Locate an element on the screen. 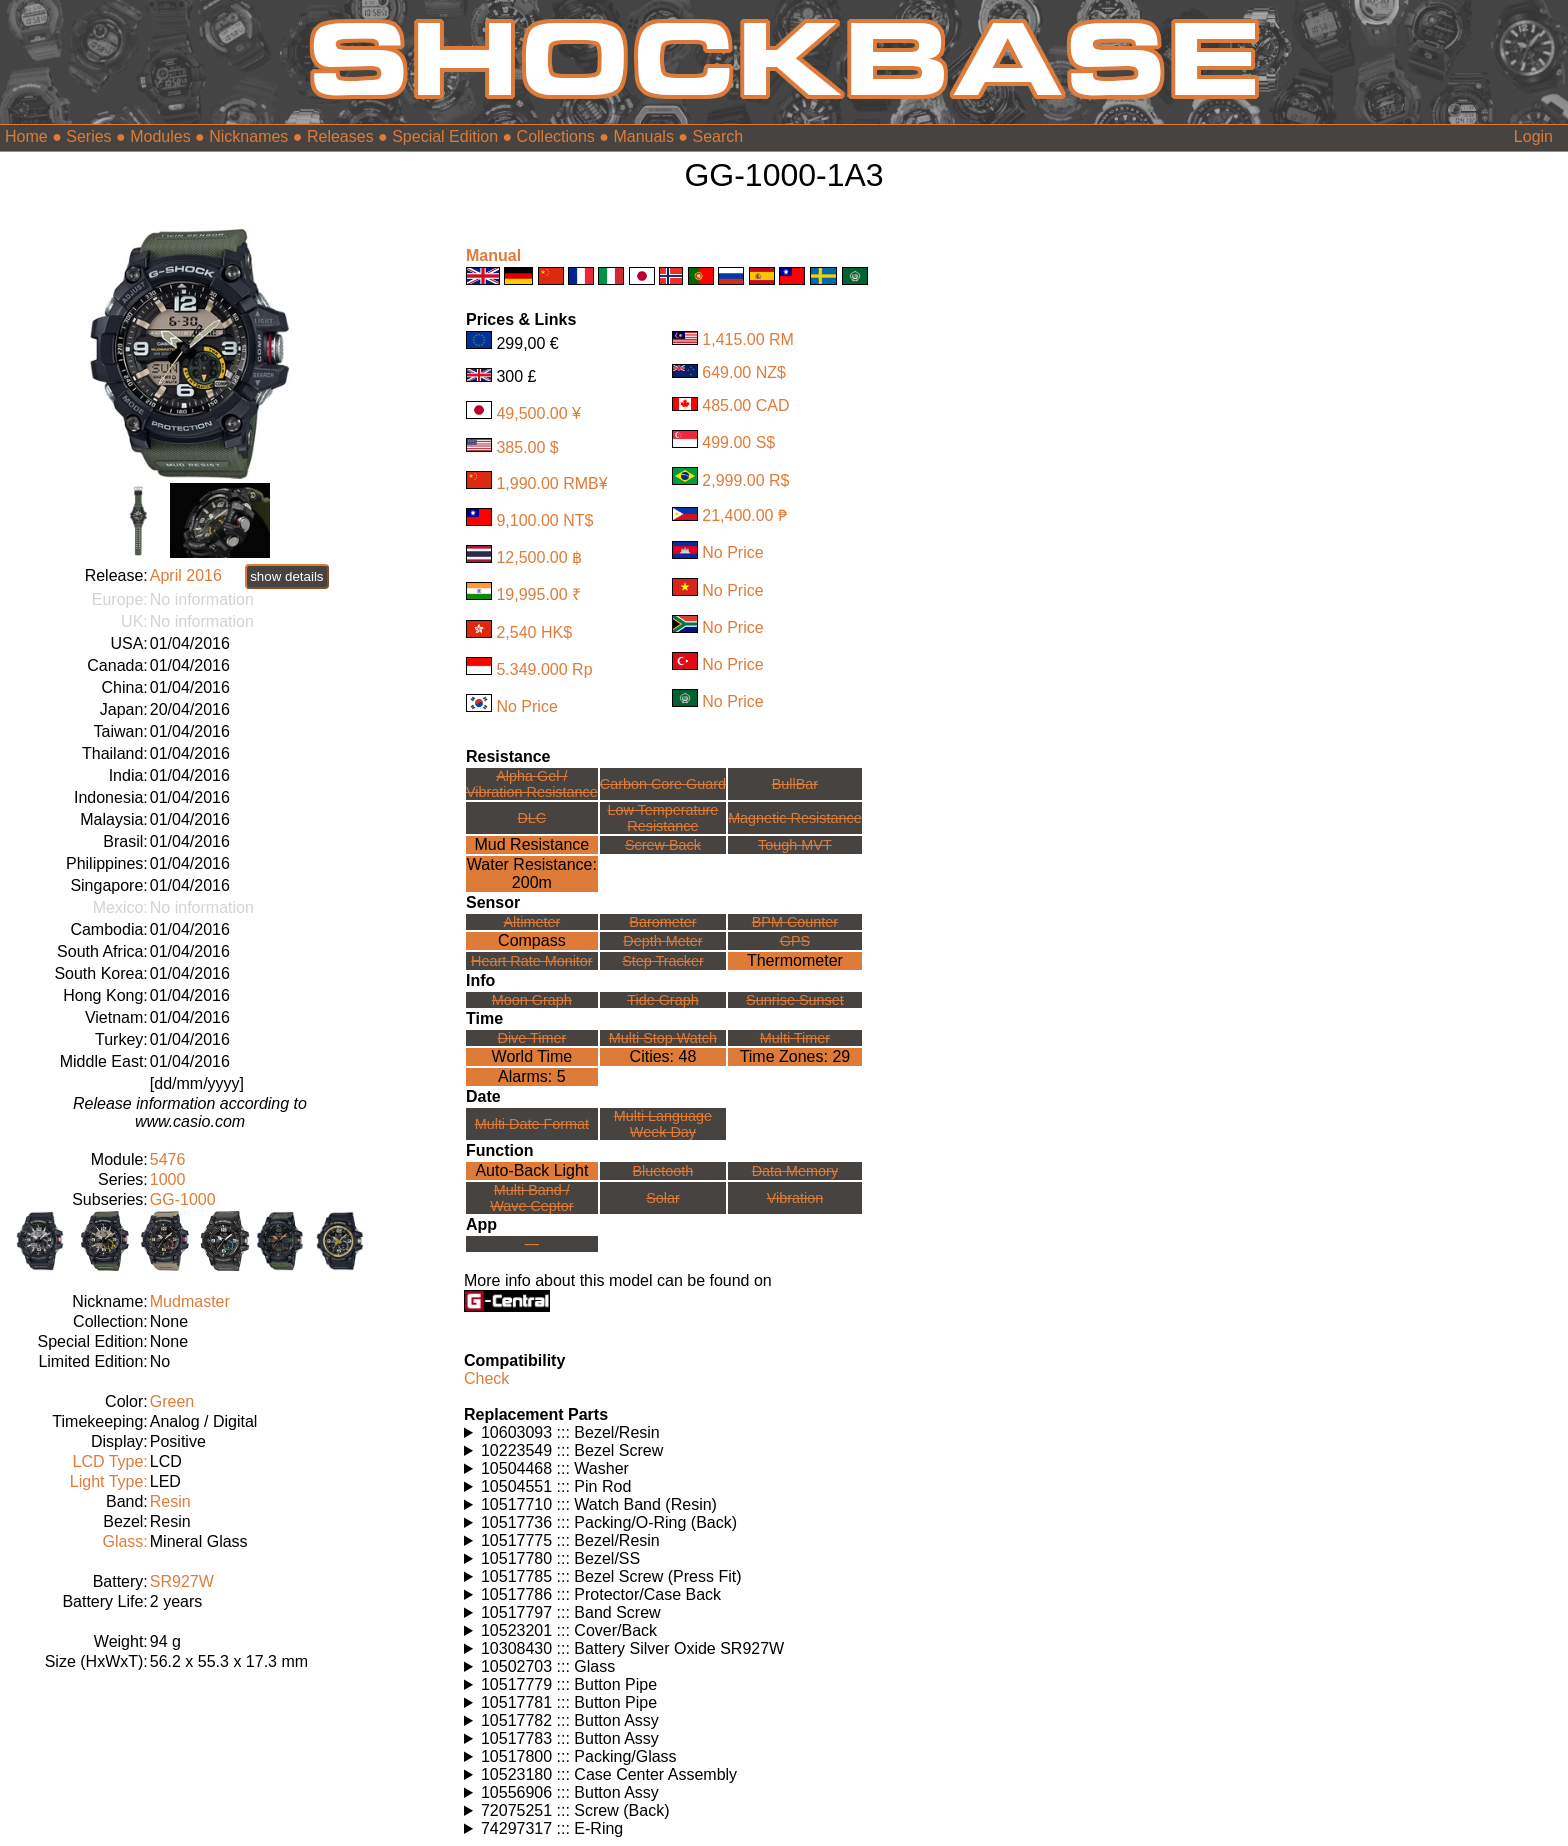 The width and height of the screenshot is (1568, 1846). 10517797 ::: Band Screw is located at coordinates (571, 1612).